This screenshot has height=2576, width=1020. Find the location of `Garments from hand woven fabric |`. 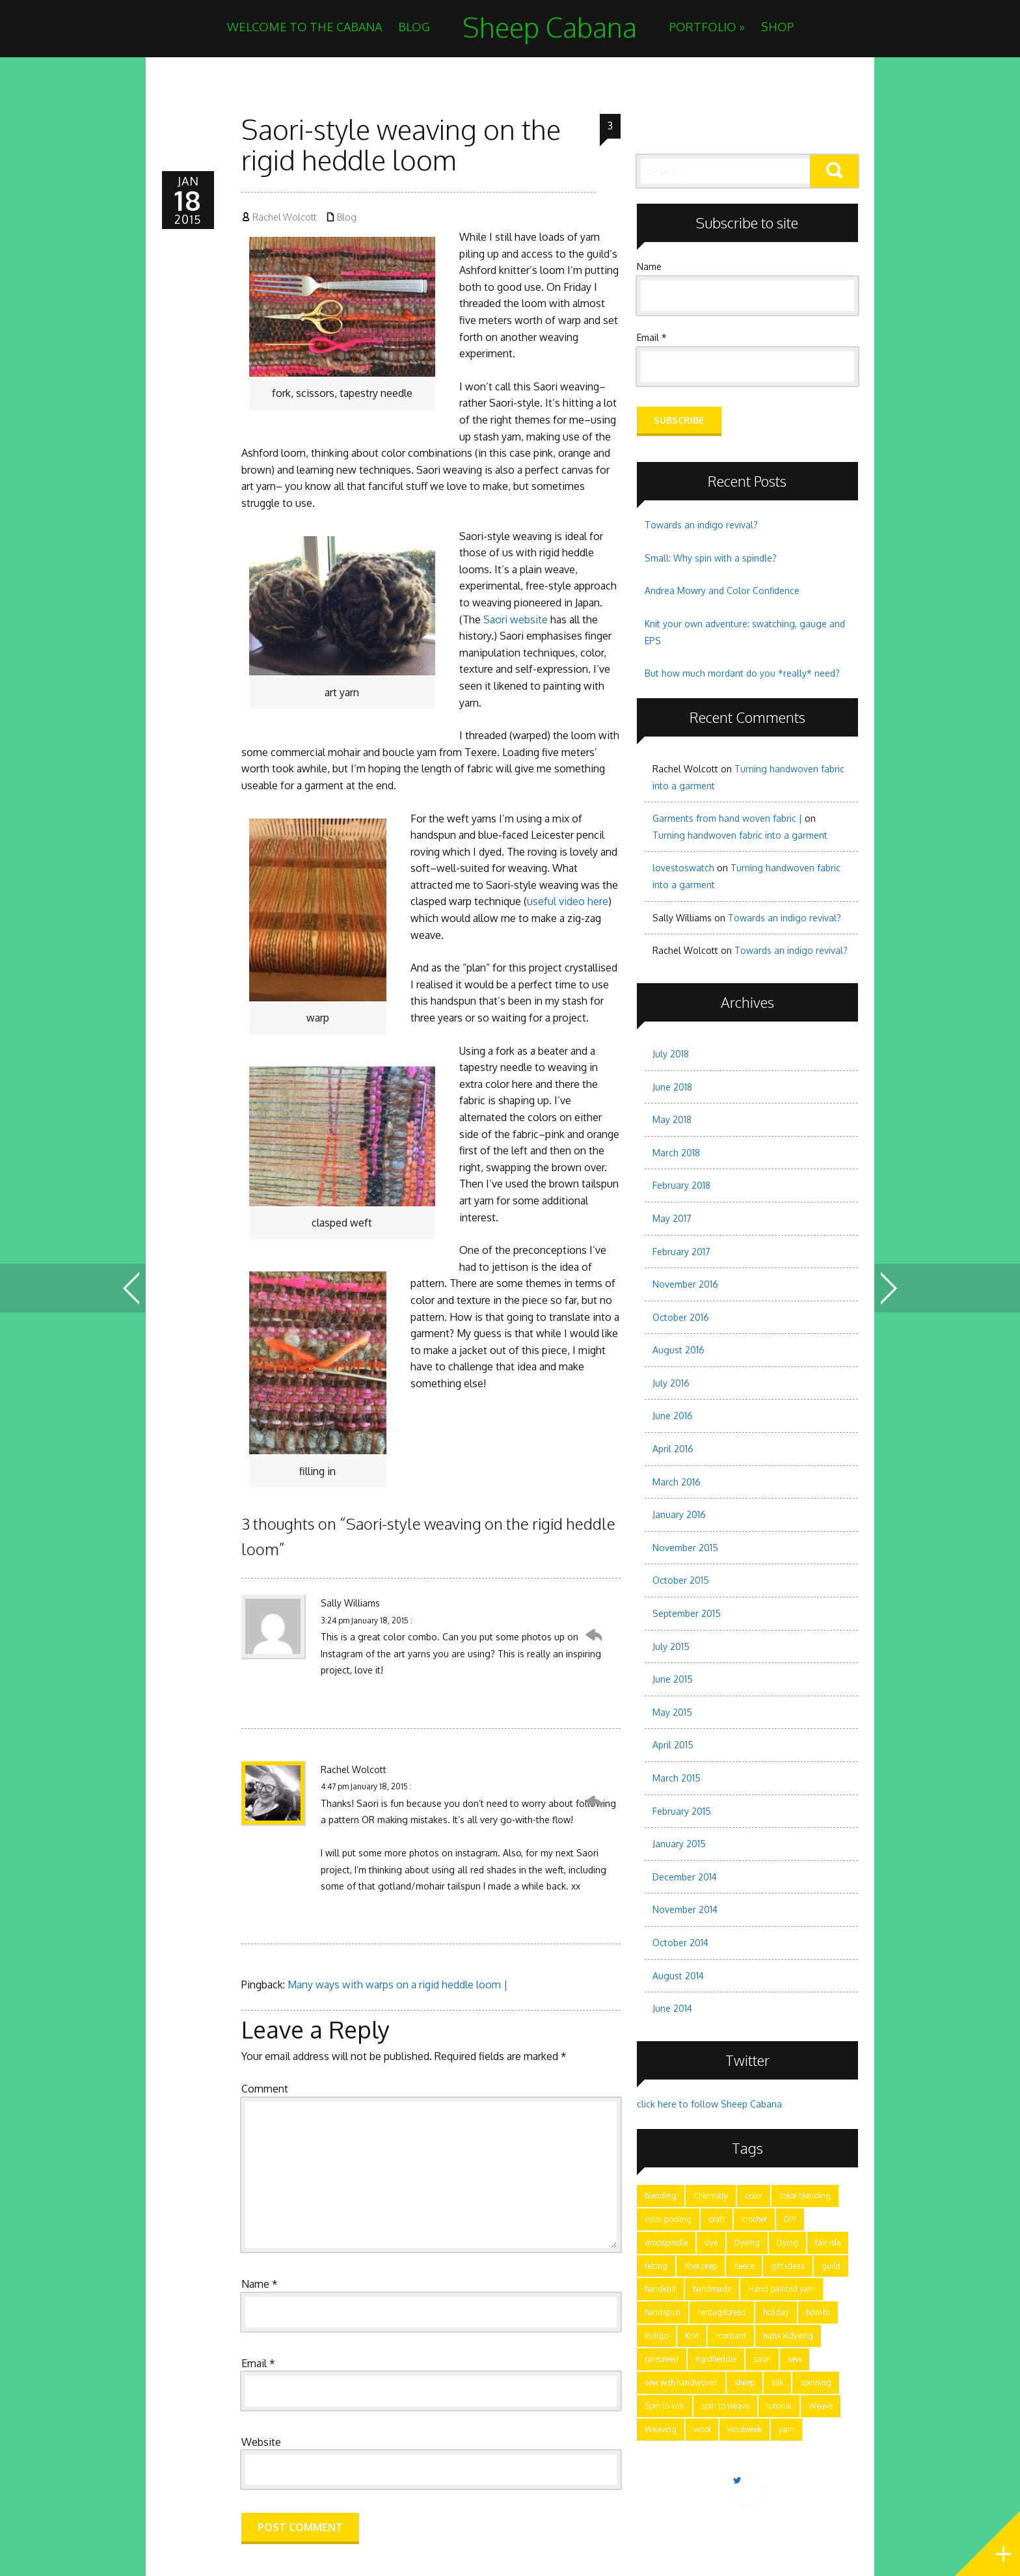

Garments from hand woven fabric | is located at coordinates (727, 818).